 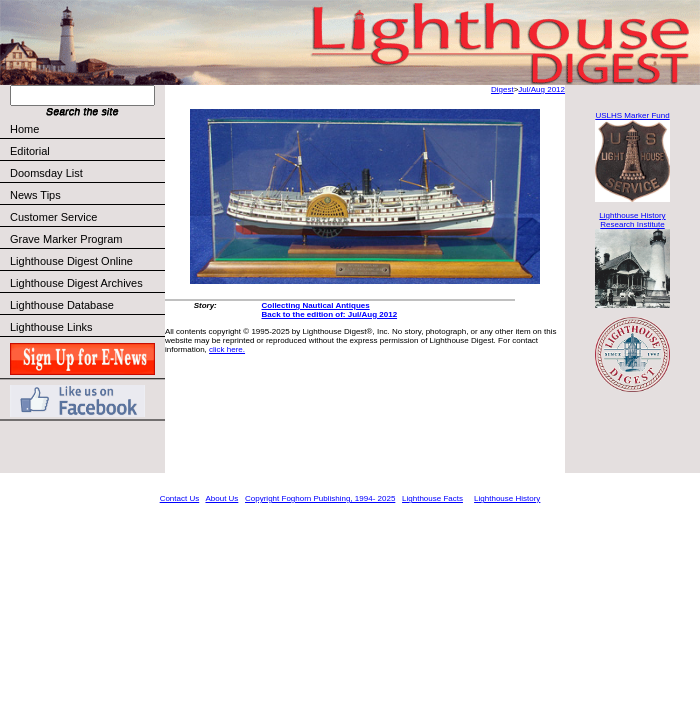 I want to click on Copyright Foghorn Publishing, 1994- 2025, so click(x=320, y=498).